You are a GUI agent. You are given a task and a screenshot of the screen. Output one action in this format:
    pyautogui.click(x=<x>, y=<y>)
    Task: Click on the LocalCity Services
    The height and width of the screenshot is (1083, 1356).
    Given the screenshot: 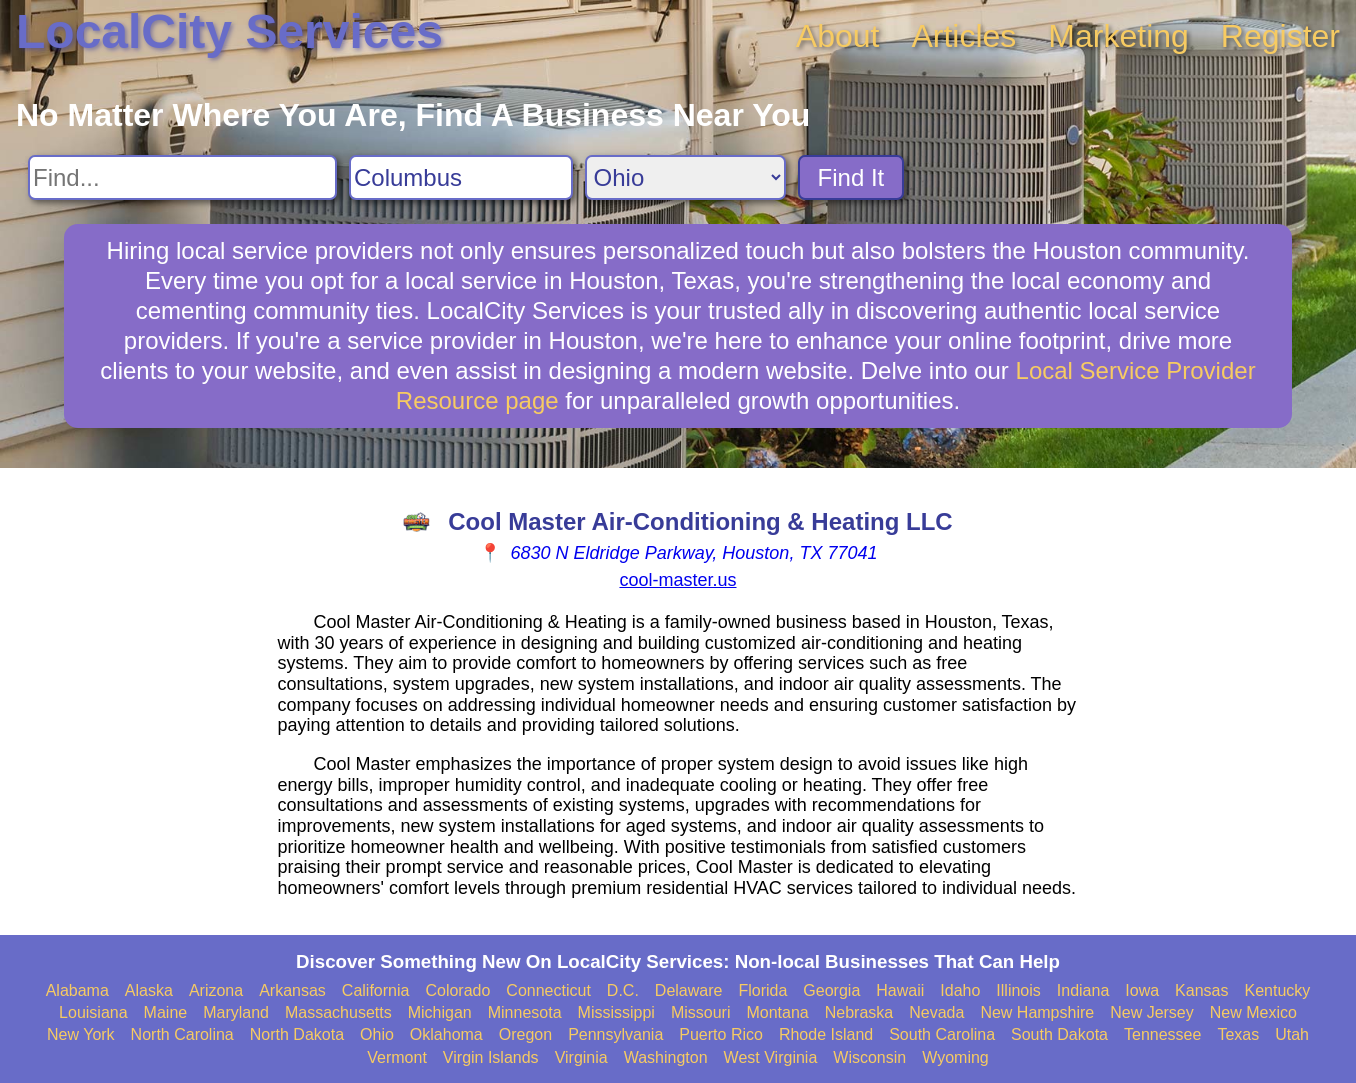 What is the action you would take?
    pyautogui.click(x=229, y=31)
    